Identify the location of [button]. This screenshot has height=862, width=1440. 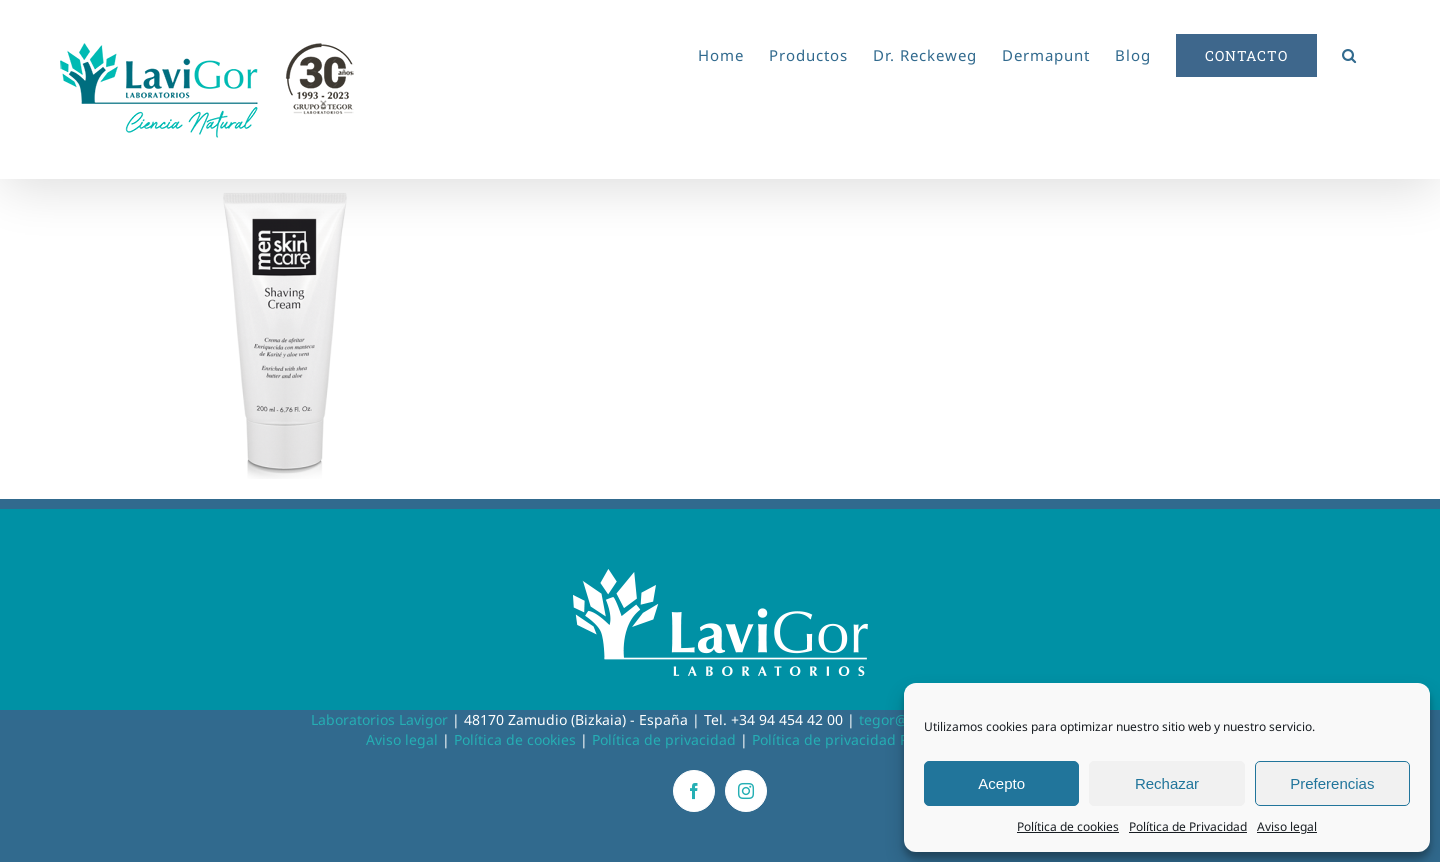
(1349, 52).